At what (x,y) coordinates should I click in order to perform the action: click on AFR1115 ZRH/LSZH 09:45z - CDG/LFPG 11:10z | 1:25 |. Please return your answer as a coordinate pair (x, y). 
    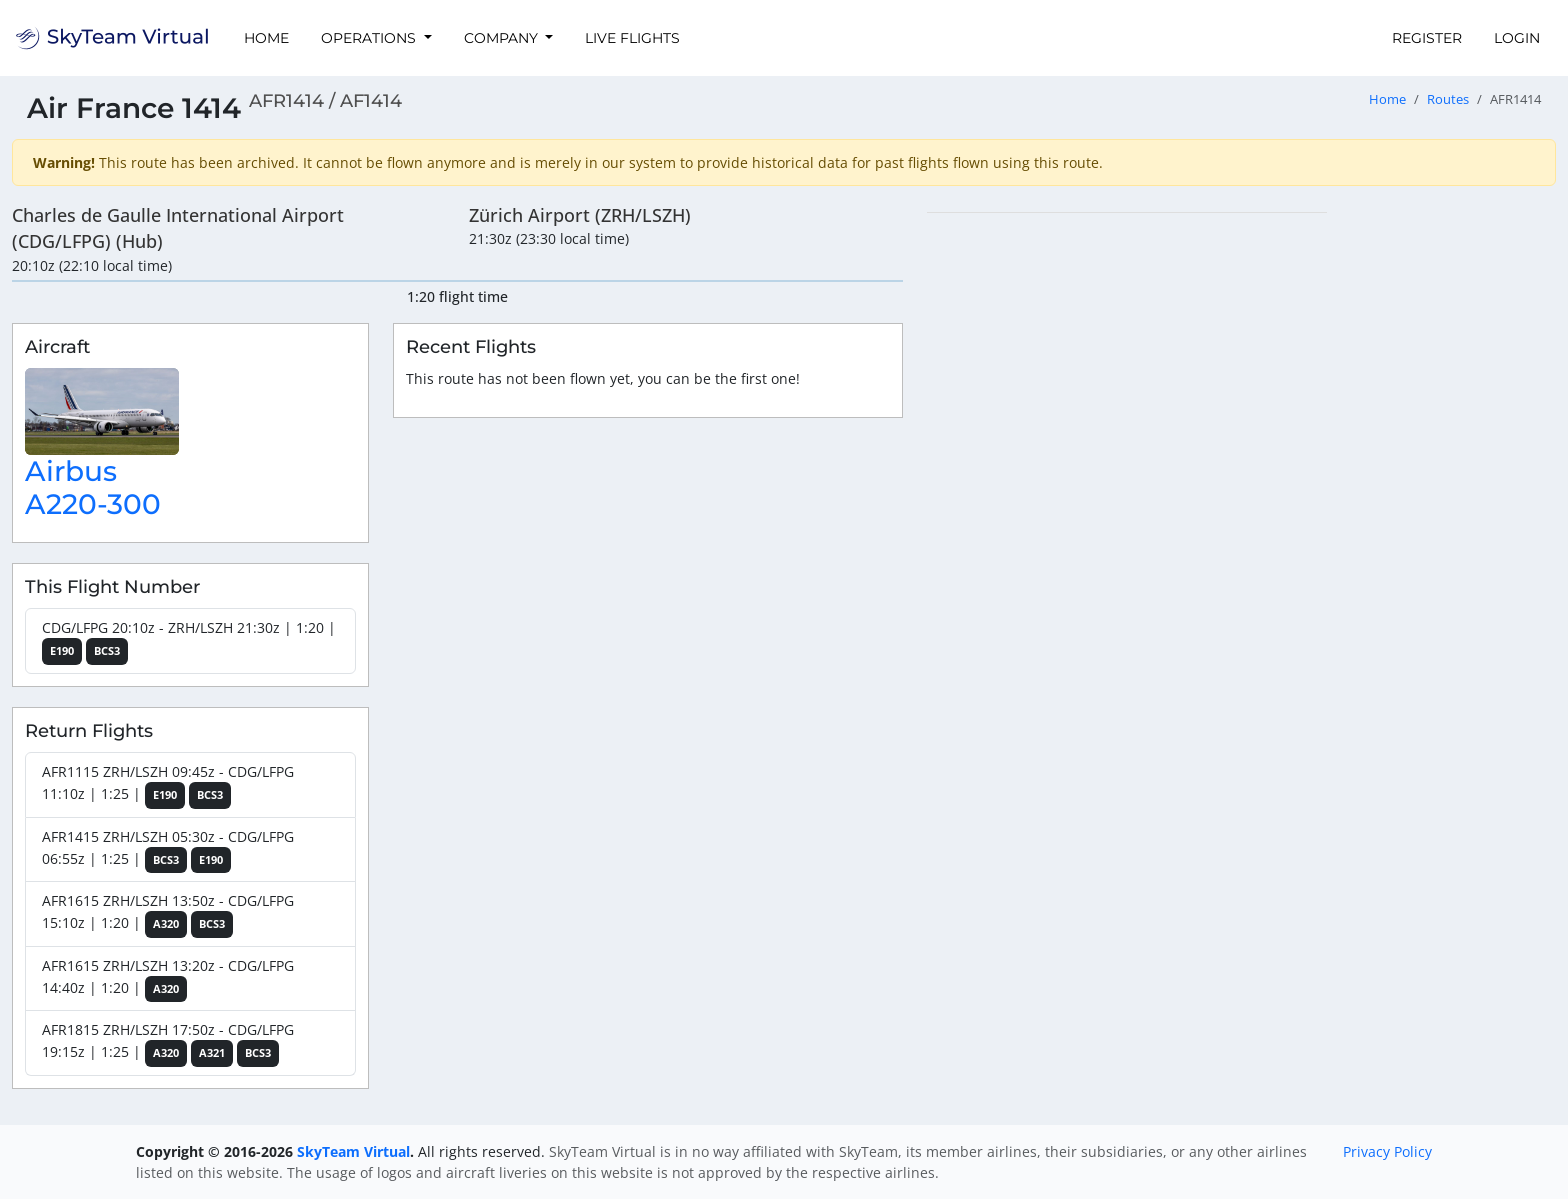
    Looking at the image, I should click on (168, 785).